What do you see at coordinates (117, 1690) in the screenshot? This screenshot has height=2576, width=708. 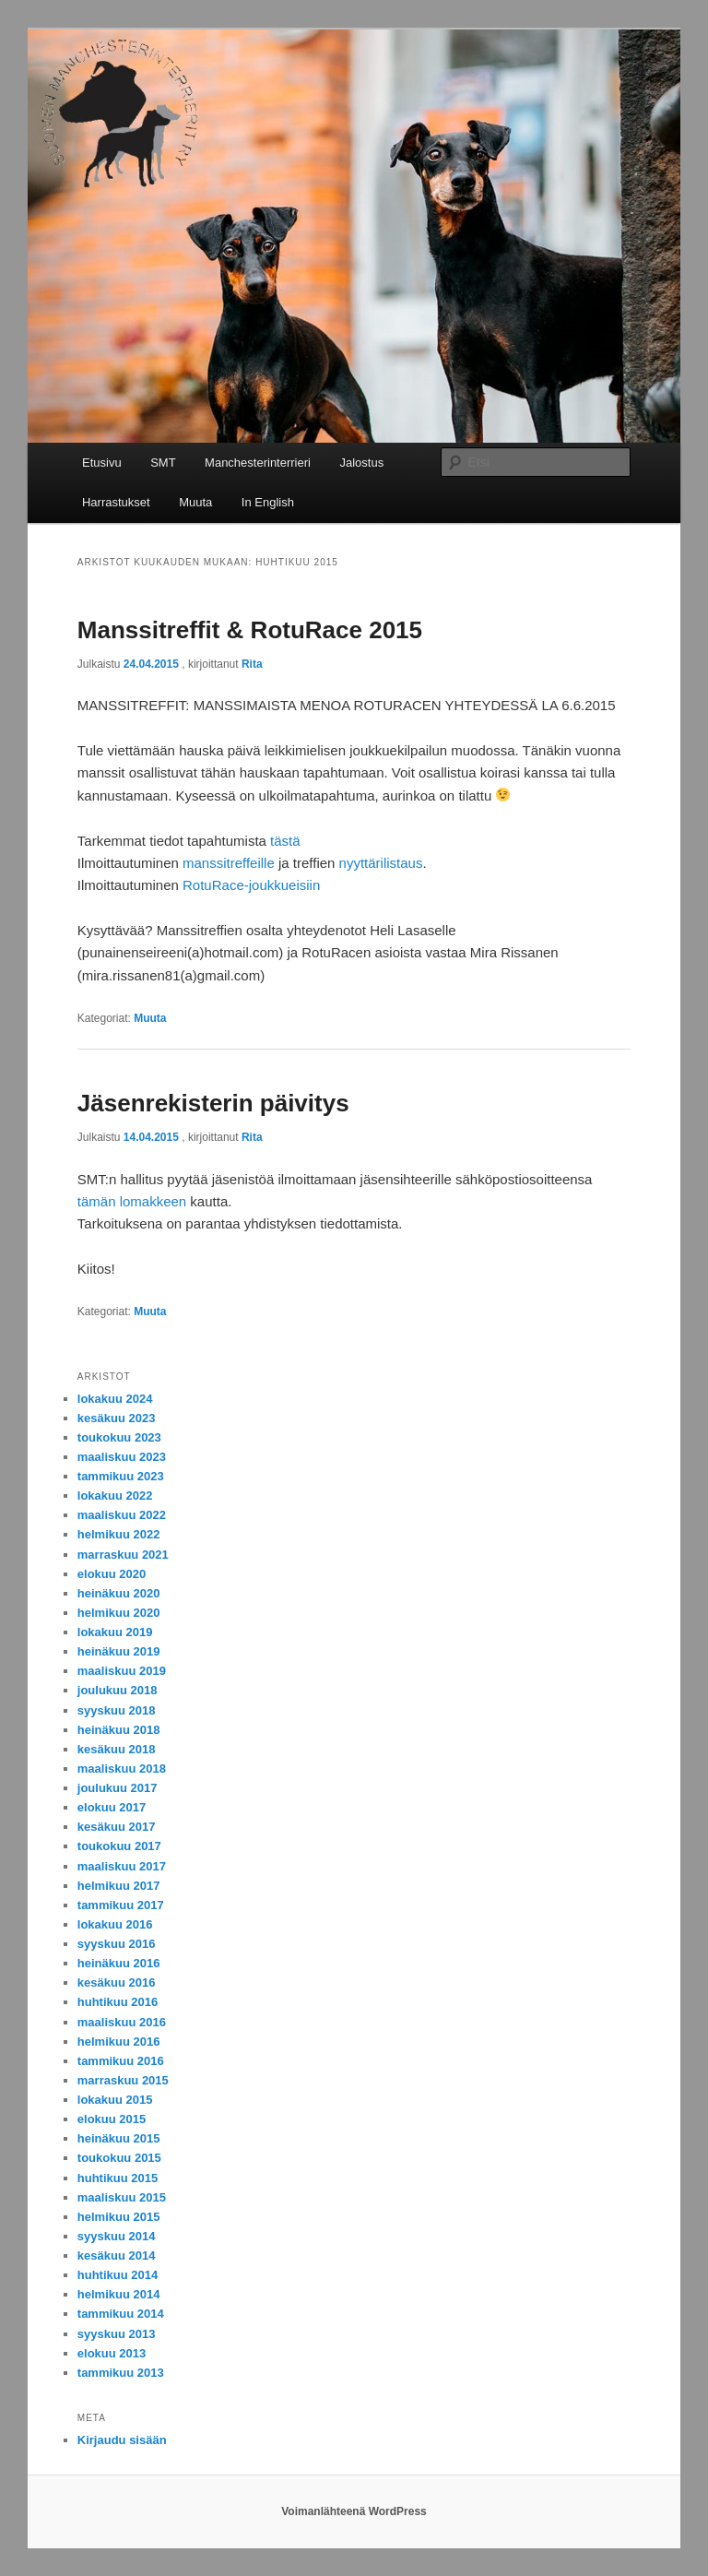 I see `joulukuu 2018` at bounding box center [117, 1690].